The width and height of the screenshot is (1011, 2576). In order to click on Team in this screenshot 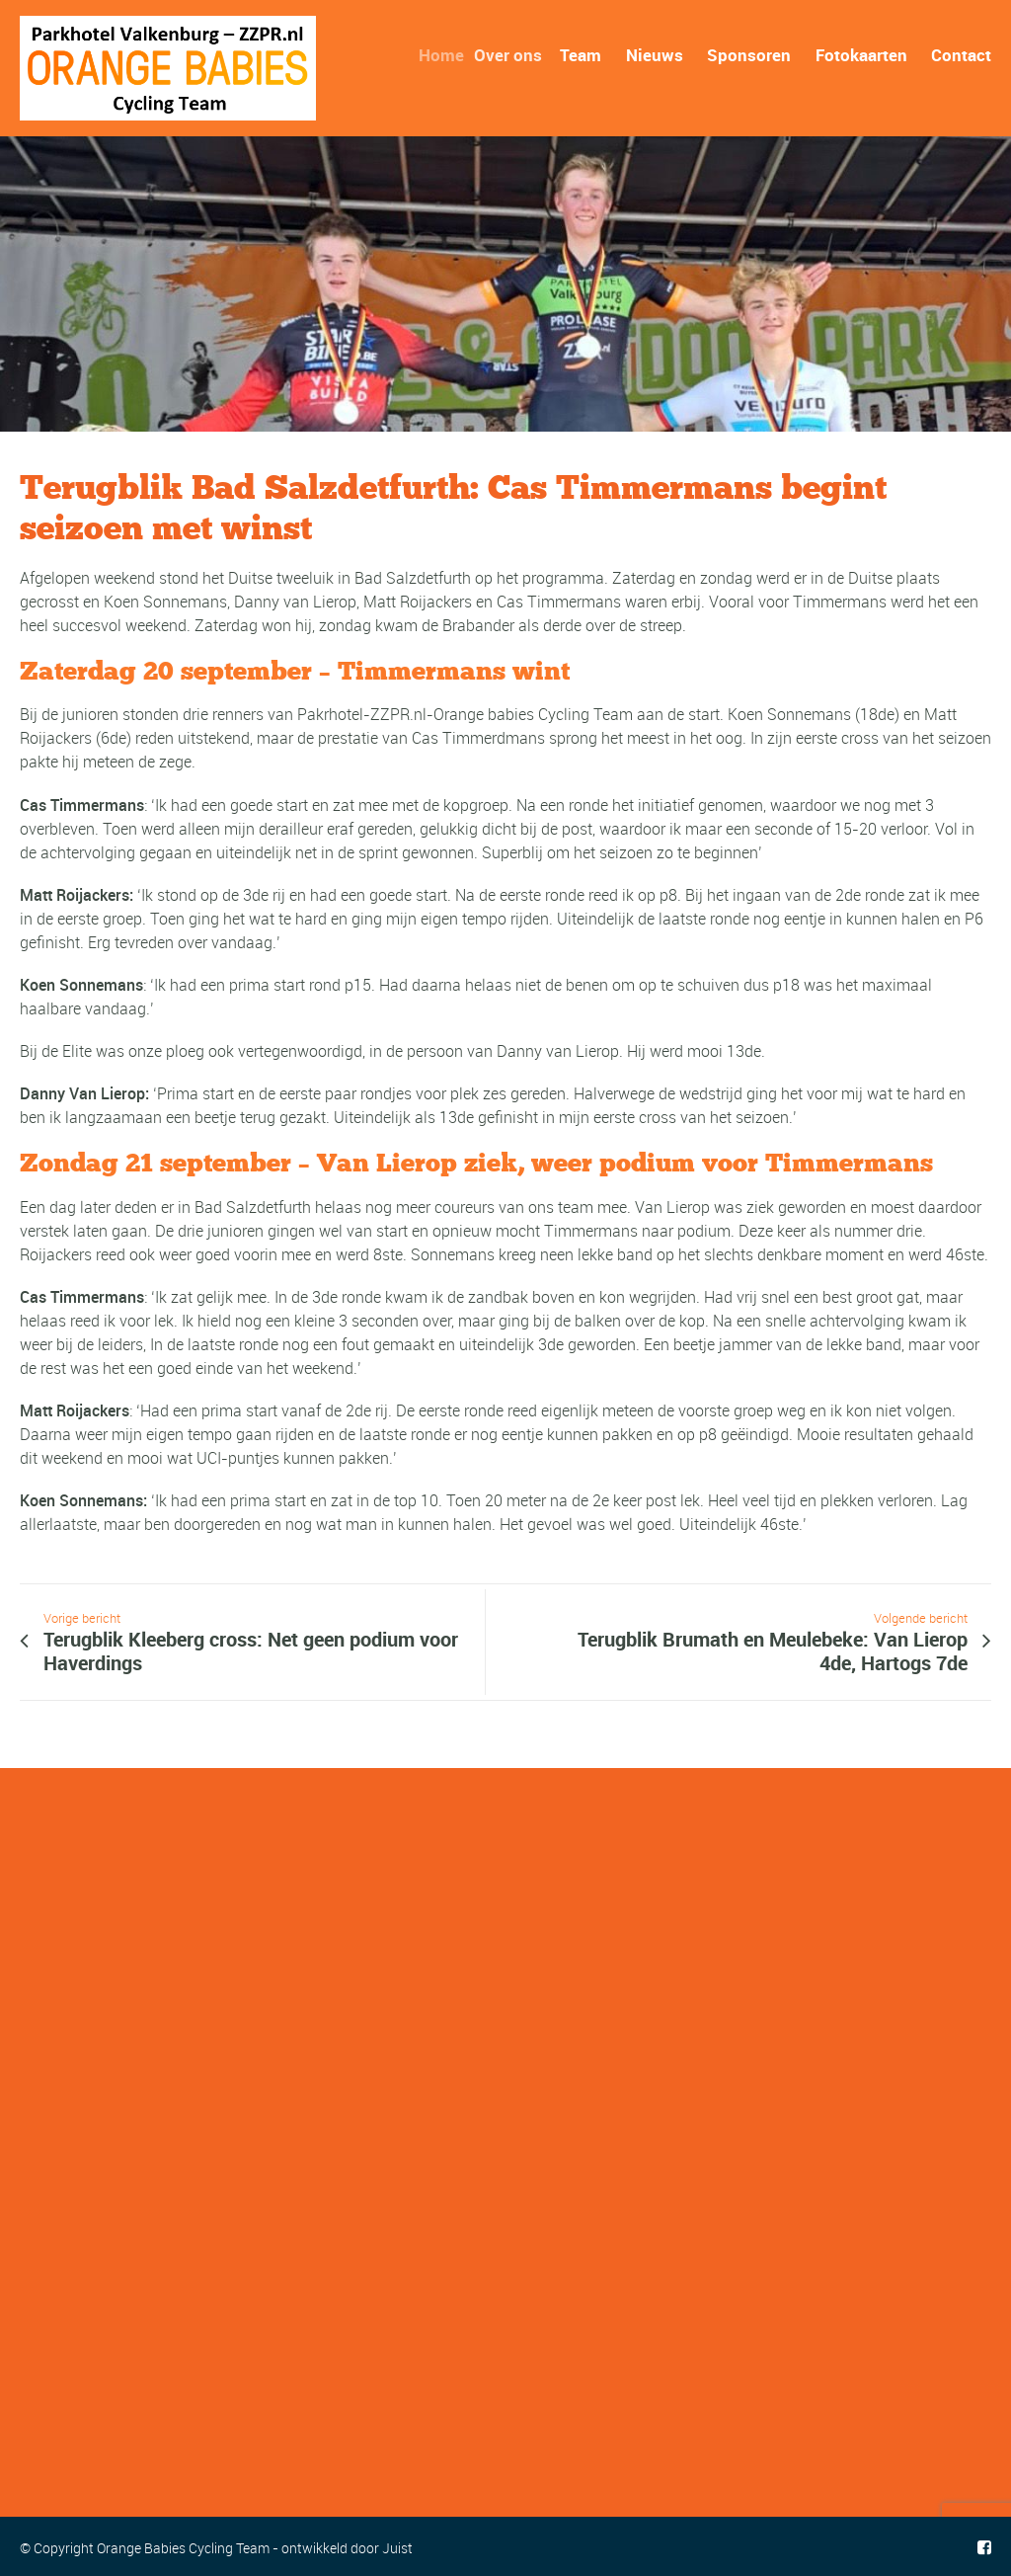, I will do `click(583, 54)`.